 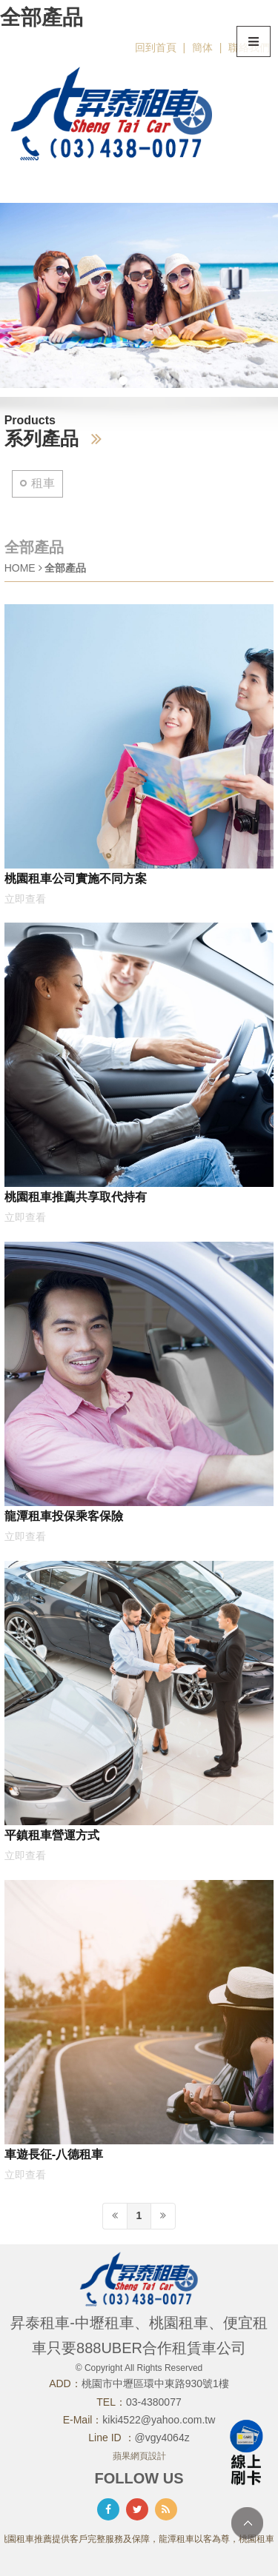 What do you see at coordinates (155, 47) in the screenshot?
I see `回到首頁` at bounding box center [155, 47].